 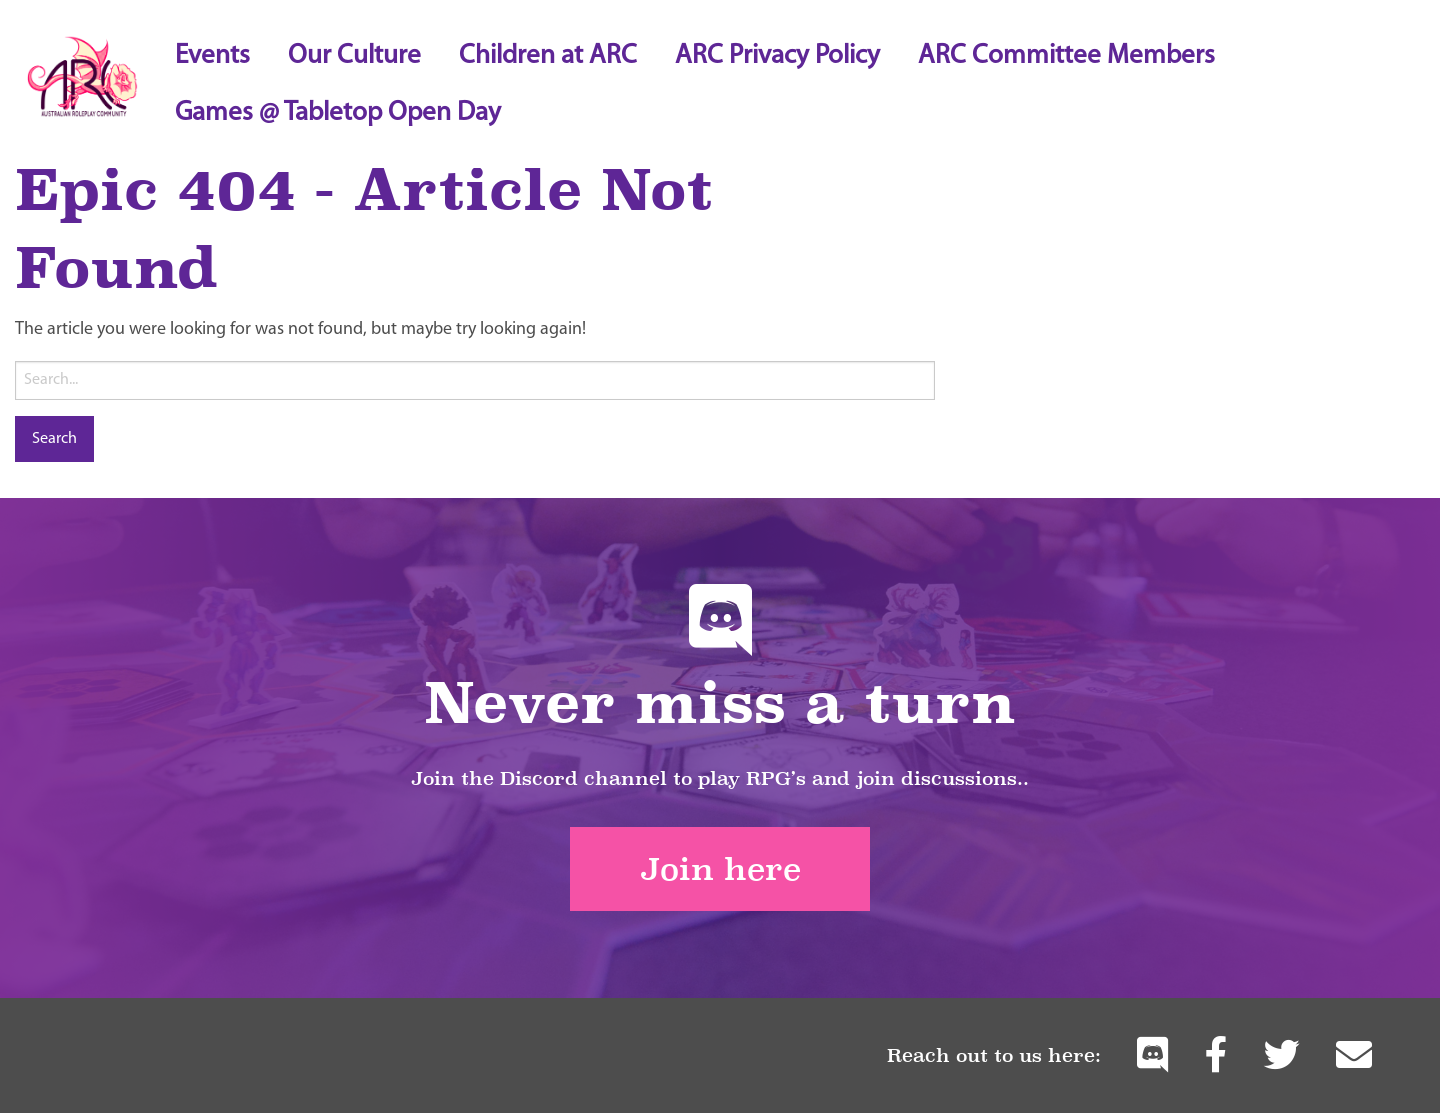 I want to click on Our Culture, so click(x=354, y=56).